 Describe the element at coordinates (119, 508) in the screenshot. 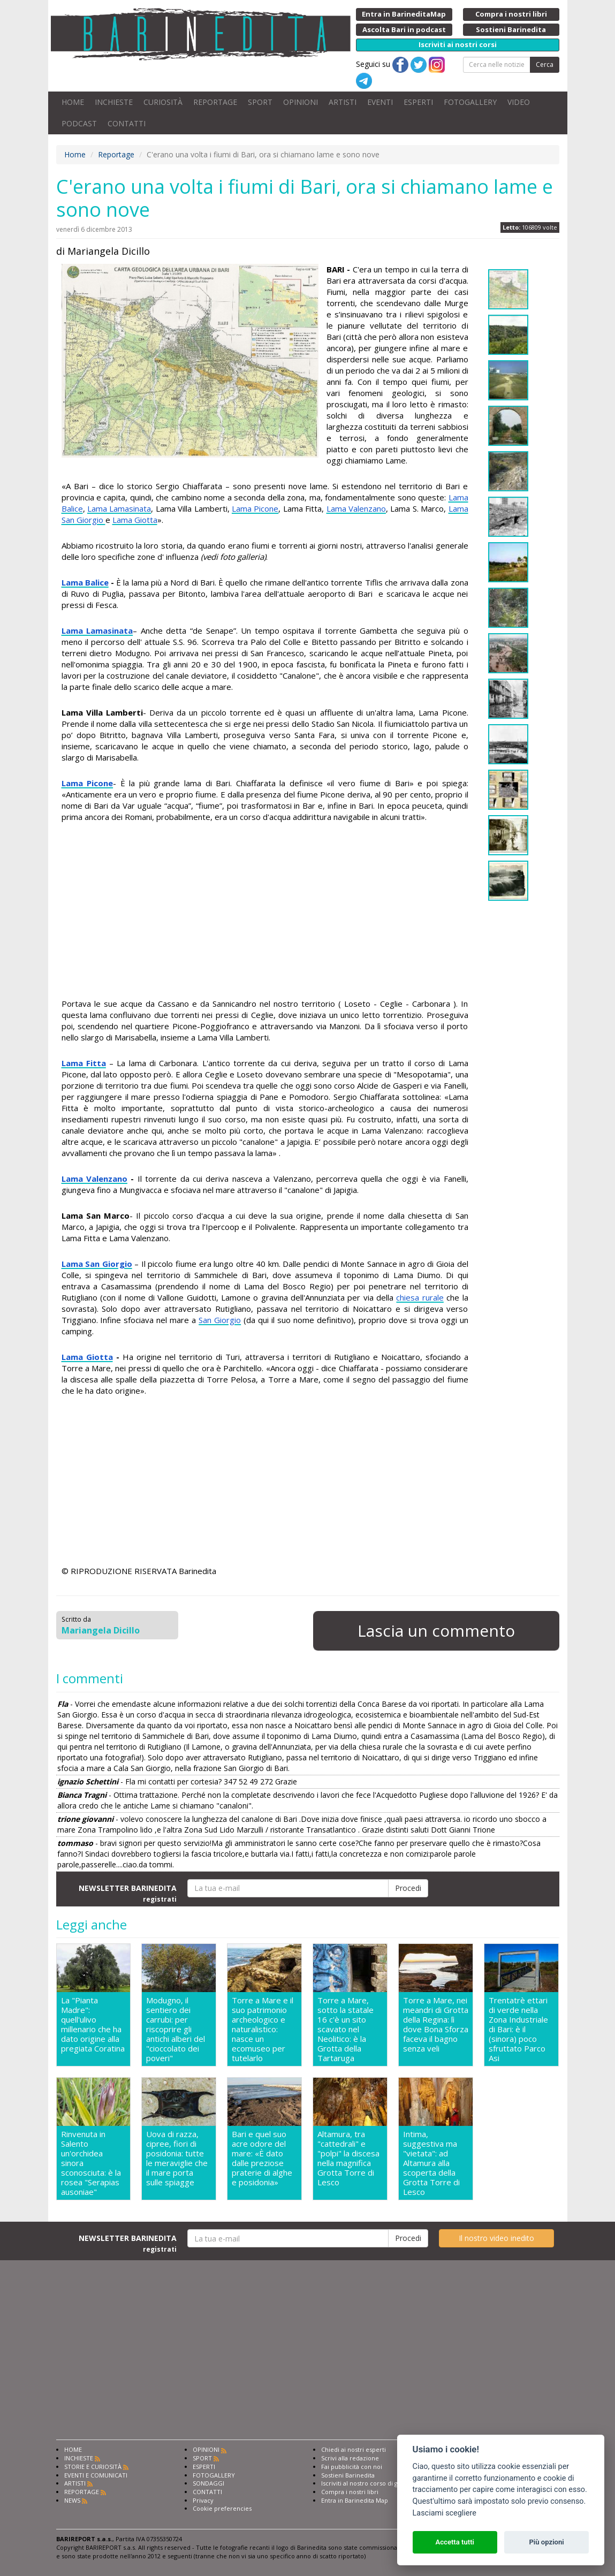

I see `Lama Lamasinata` at that location.